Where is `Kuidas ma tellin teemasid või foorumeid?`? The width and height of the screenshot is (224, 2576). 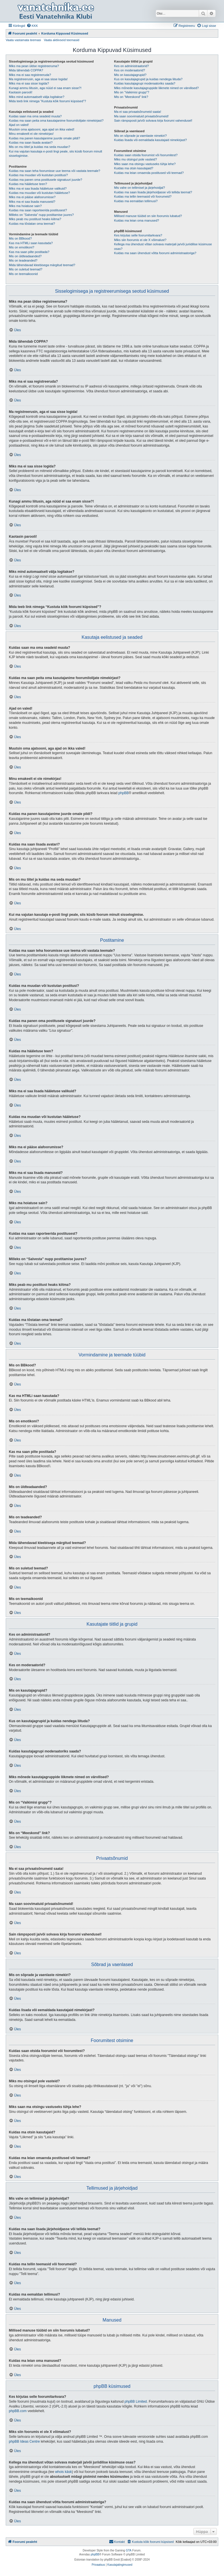
Kuidas ma tellin teemasid või foorumeid? is located at coordinates (143, 196).